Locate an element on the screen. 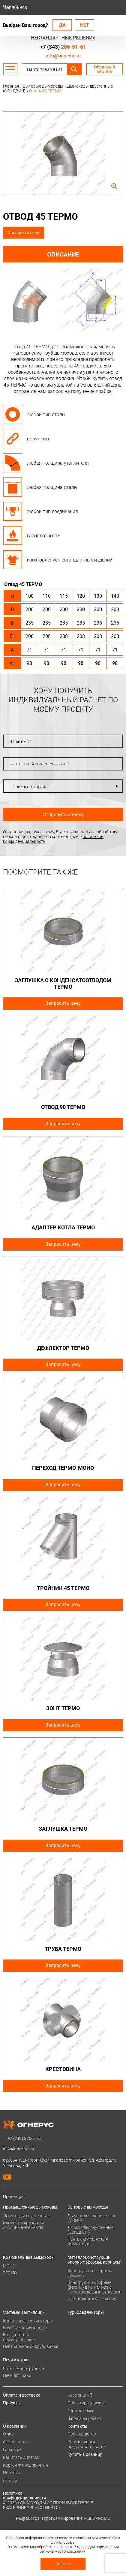  Нейтральное оборудование is located at coordinates (30, 2346).